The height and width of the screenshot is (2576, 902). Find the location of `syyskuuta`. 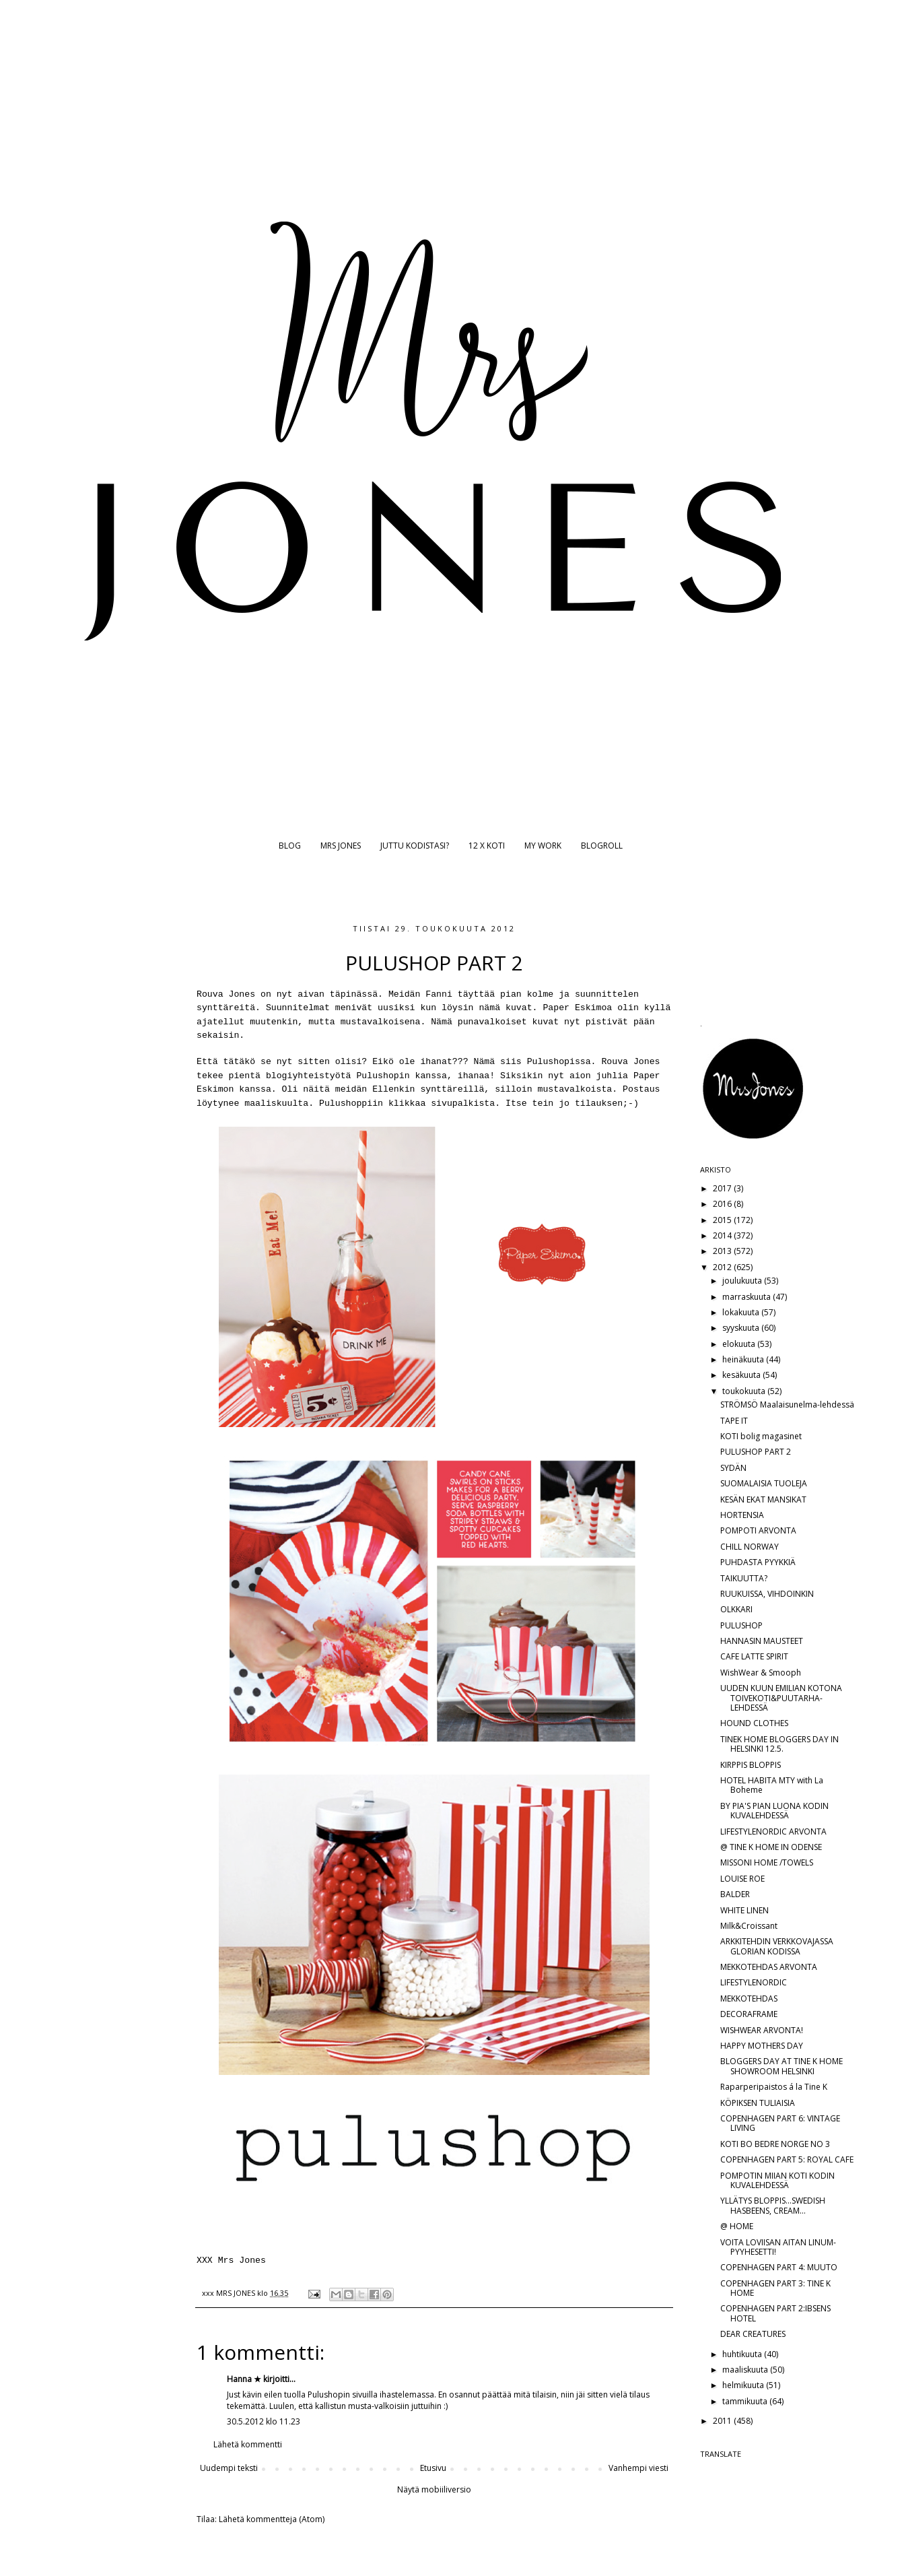

syyskuuta is located at coordinates (741, 1327).